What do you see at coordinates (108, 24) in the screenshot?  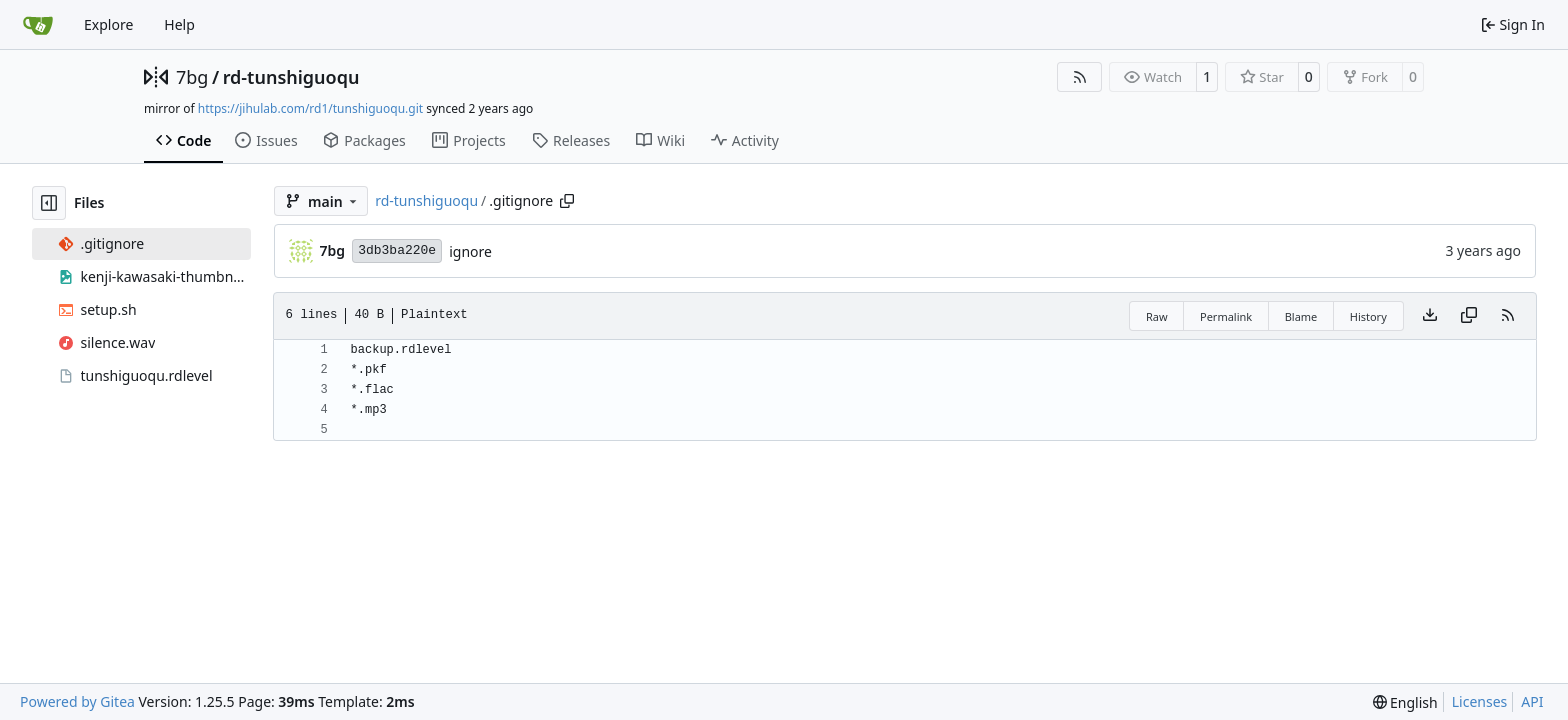 I see `Explore` at bounding box center [108, 24].